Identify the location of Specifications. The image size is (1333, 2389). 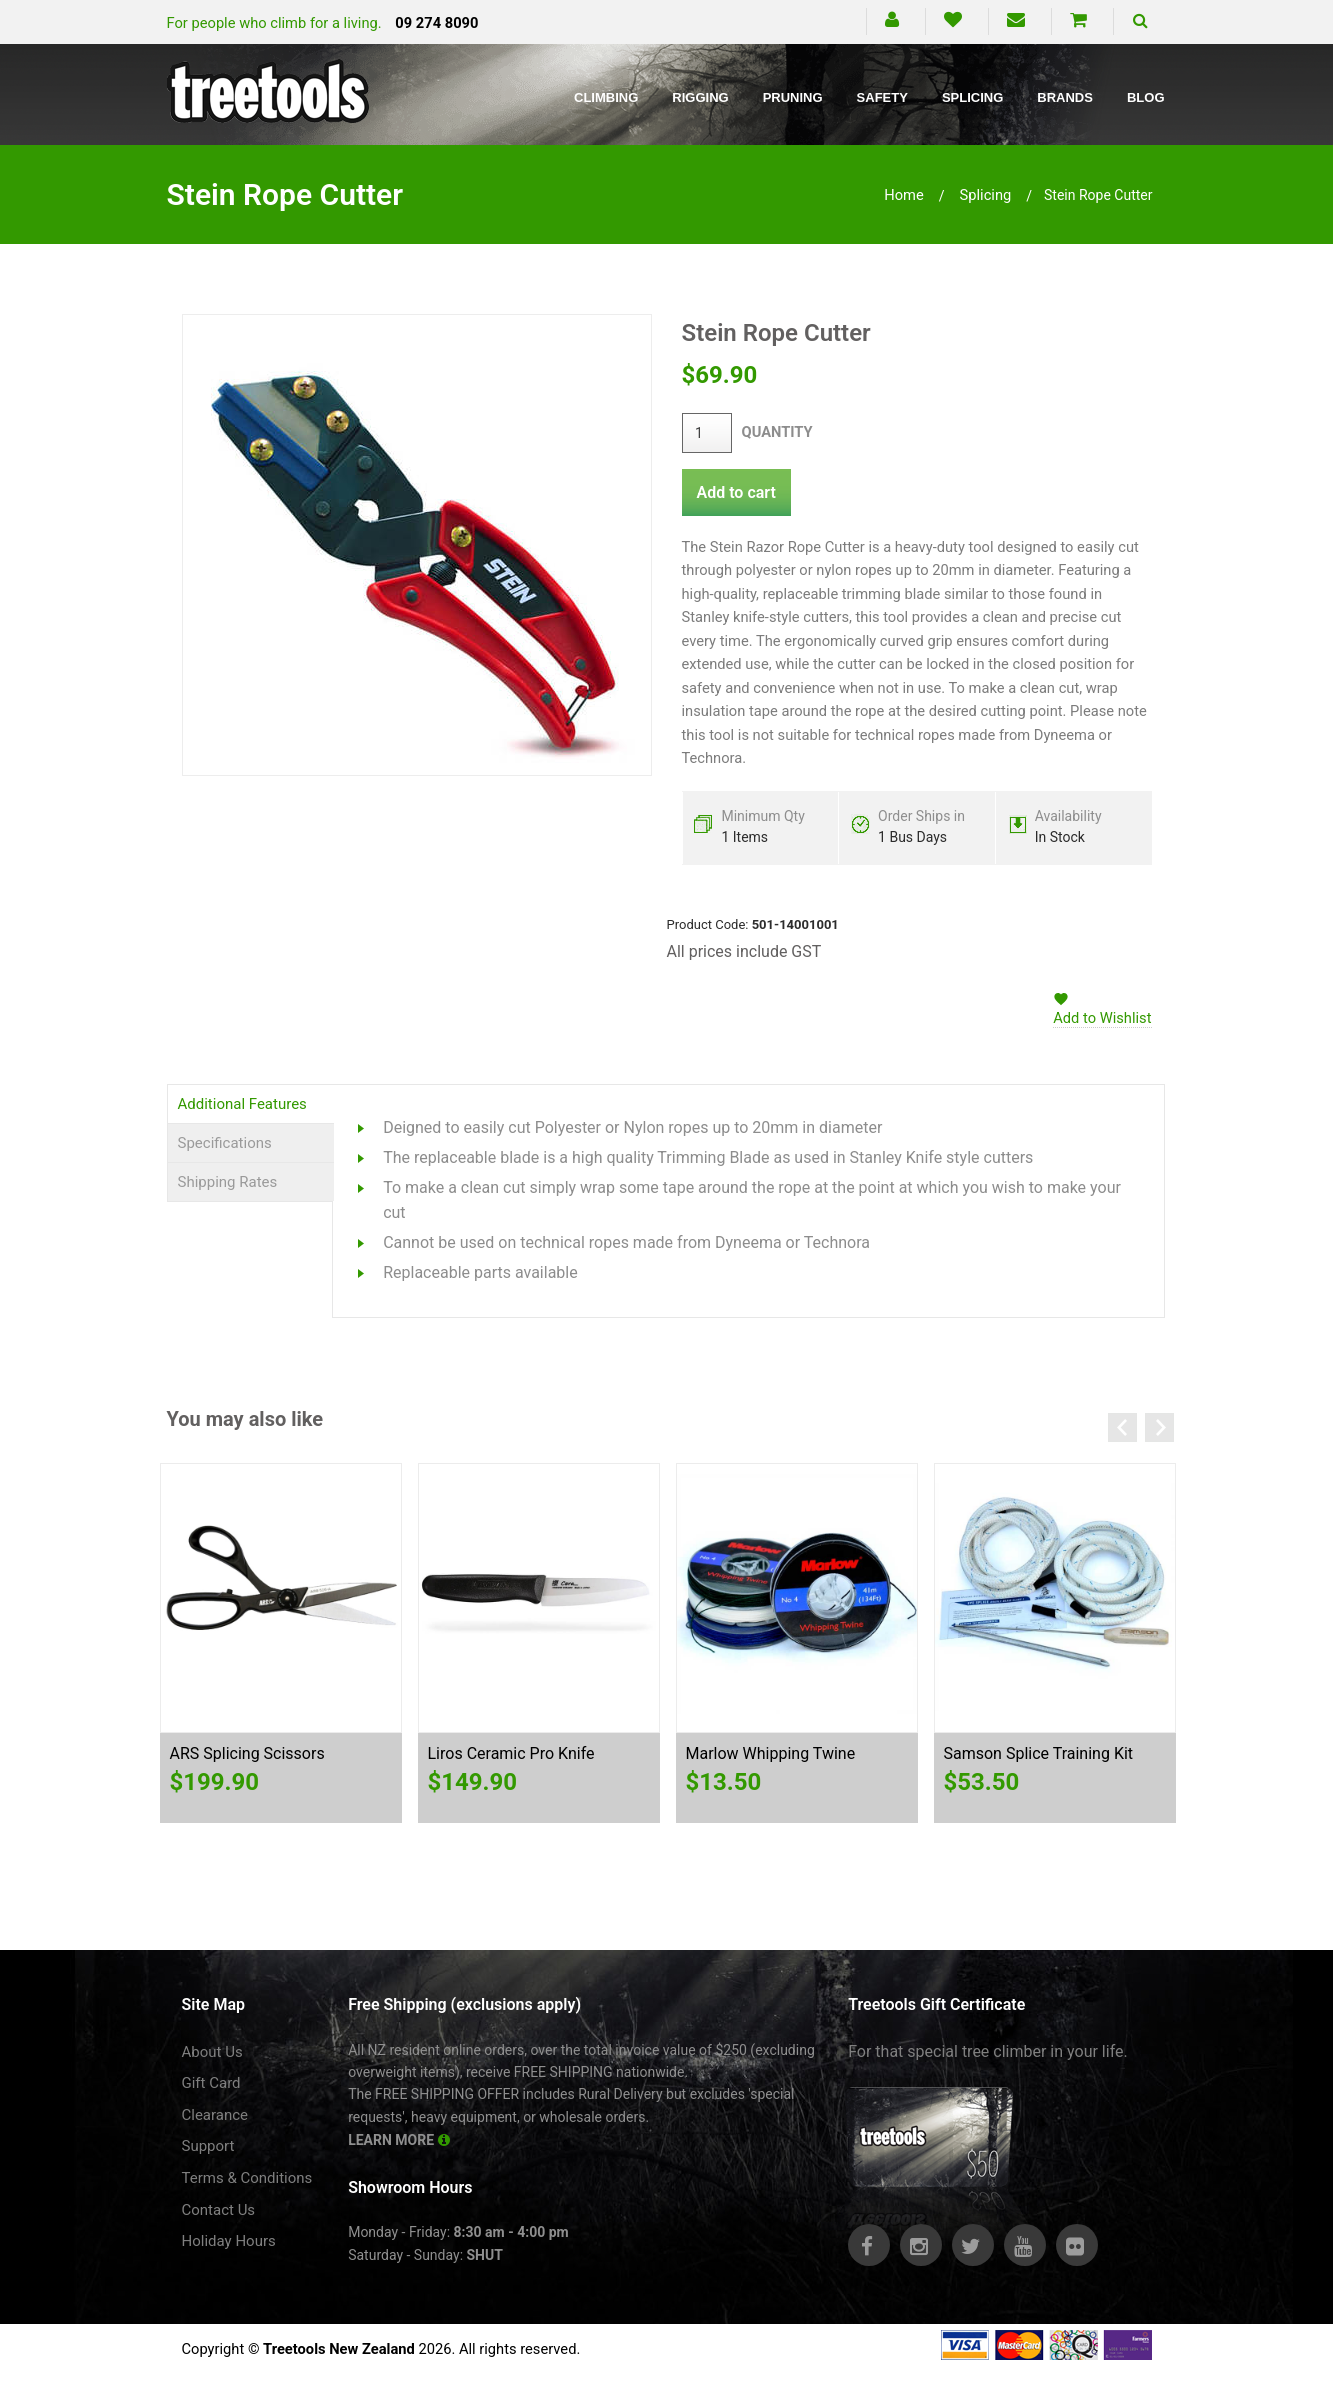
(225, 1143).